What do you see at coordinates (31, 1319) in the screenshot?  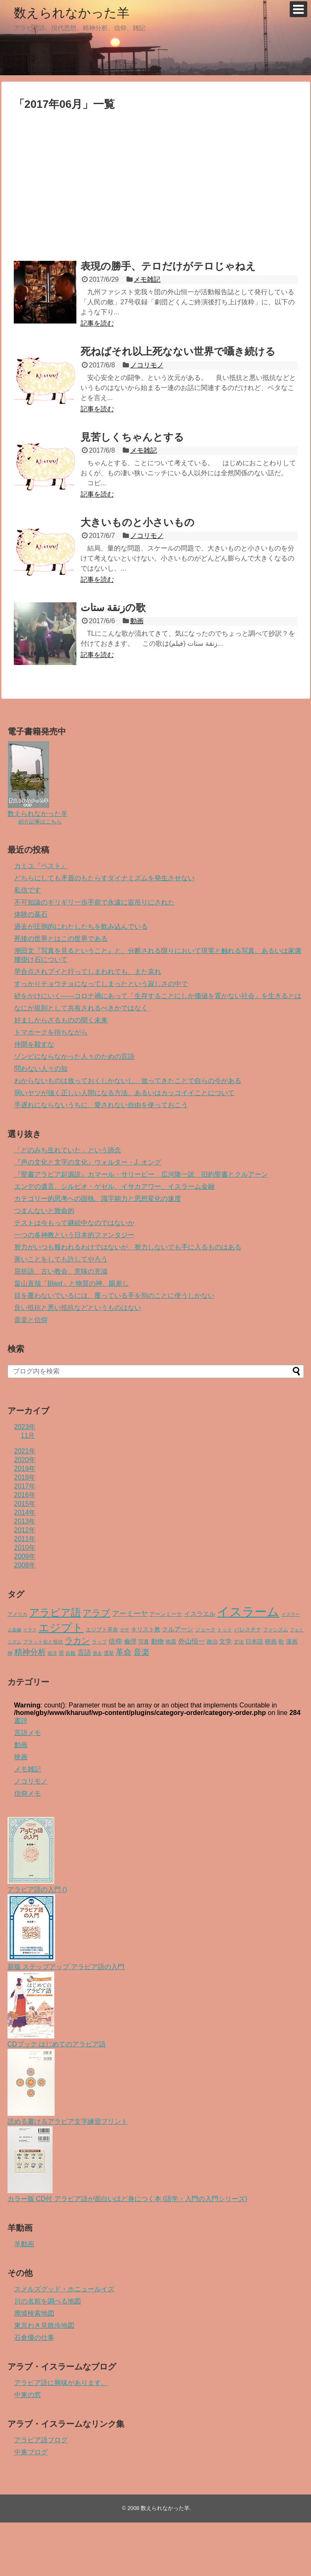 I see `音楽と信仰` at bounding box center [31, 1319].